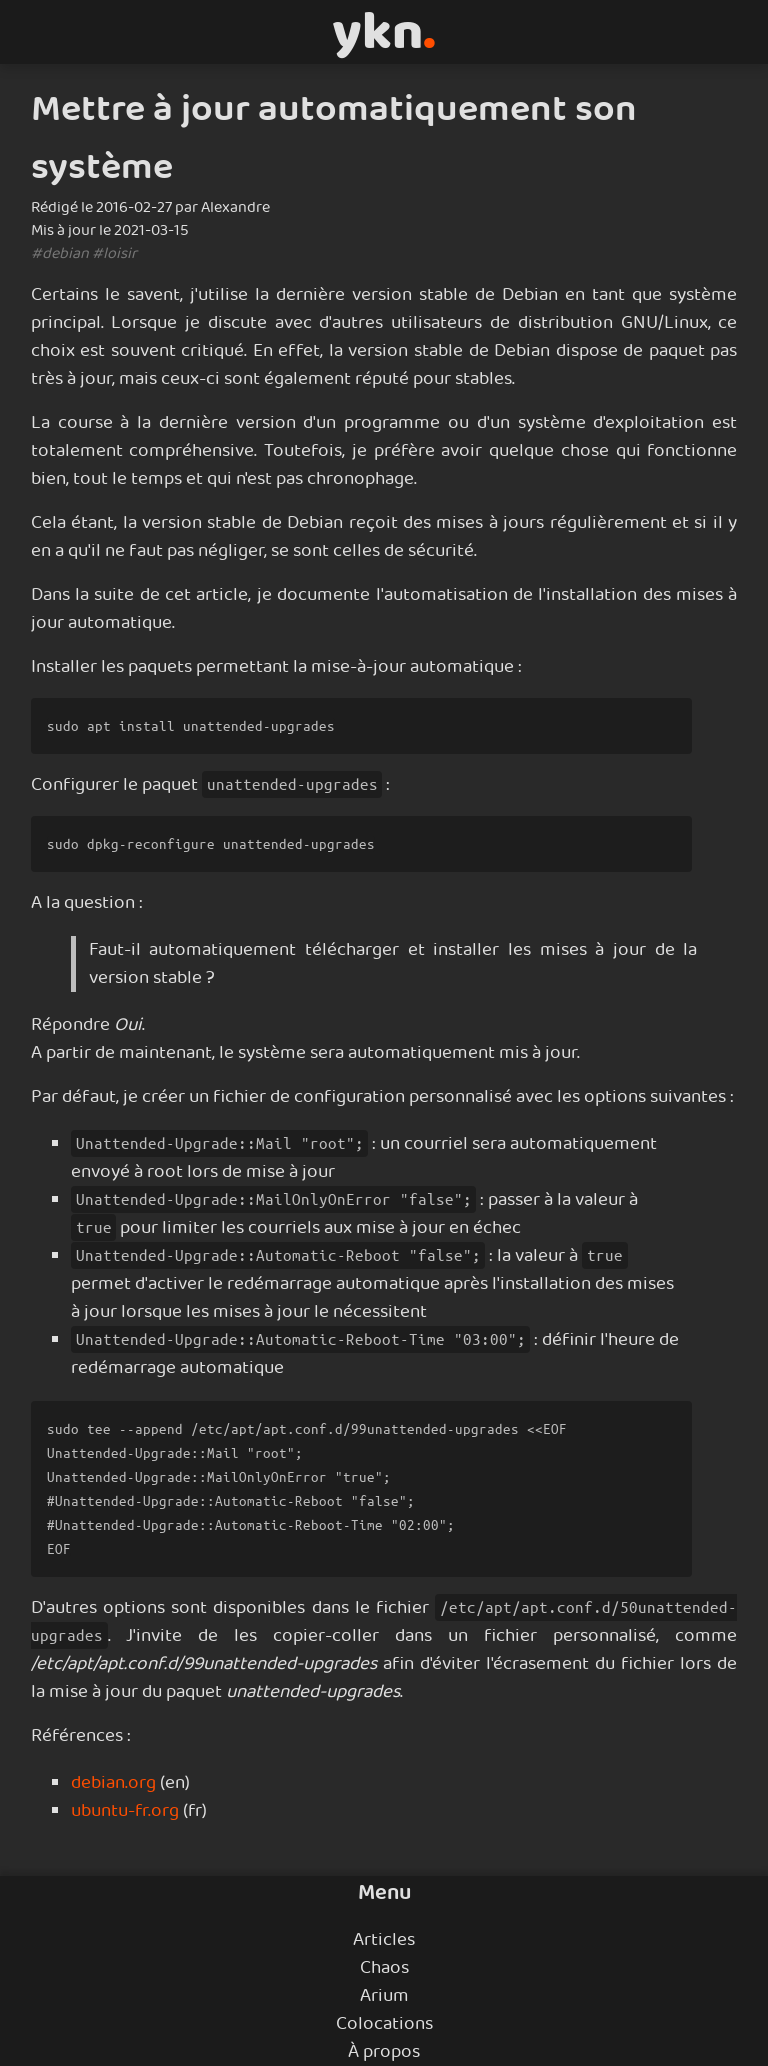 This screenshot has height=2066, width=768. What do you see at coordinates (125, 1811) in the screenshot?
I see `ubuntu-fr.org` at bounding box center [125, 1811].